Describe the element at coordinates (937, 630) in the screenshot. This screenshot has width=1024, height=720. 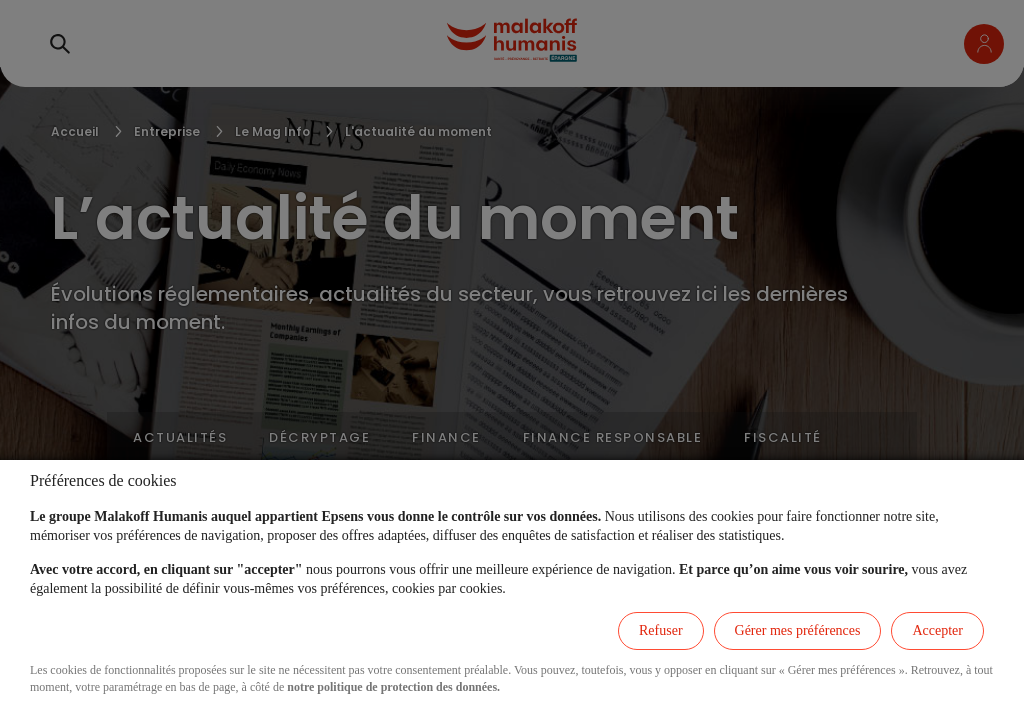
I see `Accepter [listitem]` at that location.